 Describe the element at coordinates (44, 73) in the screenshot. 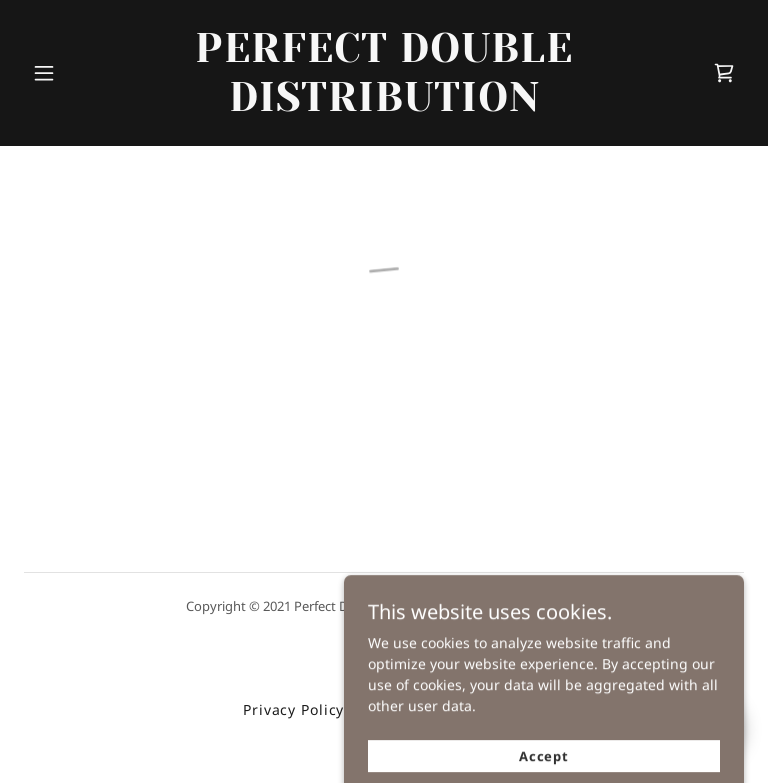

I see `[button]` at that location.